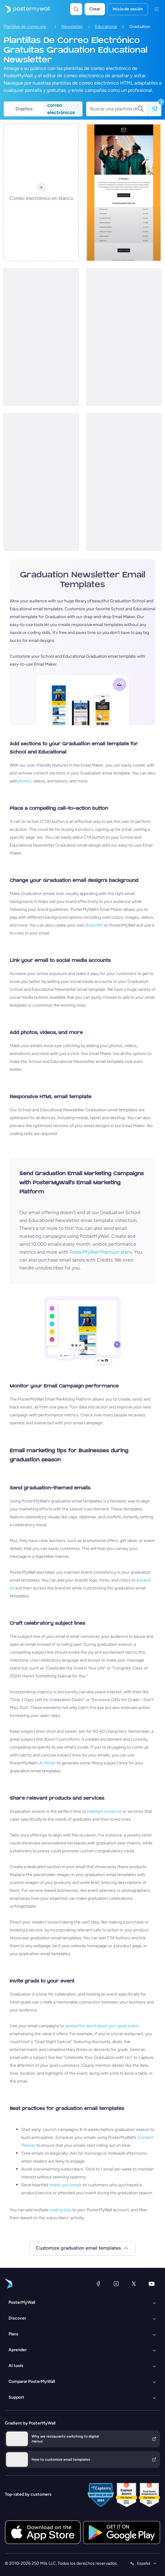  What do you see at coordinates (60, 2209) in the screenshot?
I see `mailing lists` at bounding box center [60, 2209].